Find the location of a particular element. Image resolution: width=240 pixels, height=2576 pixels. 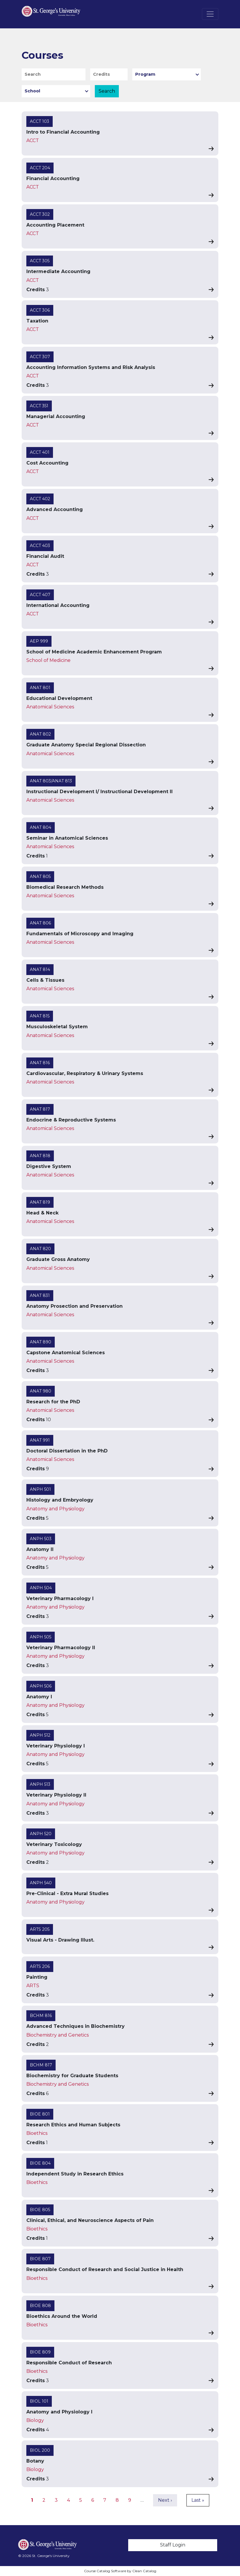

BCHM 816 is located at coordinates (41, 2015).